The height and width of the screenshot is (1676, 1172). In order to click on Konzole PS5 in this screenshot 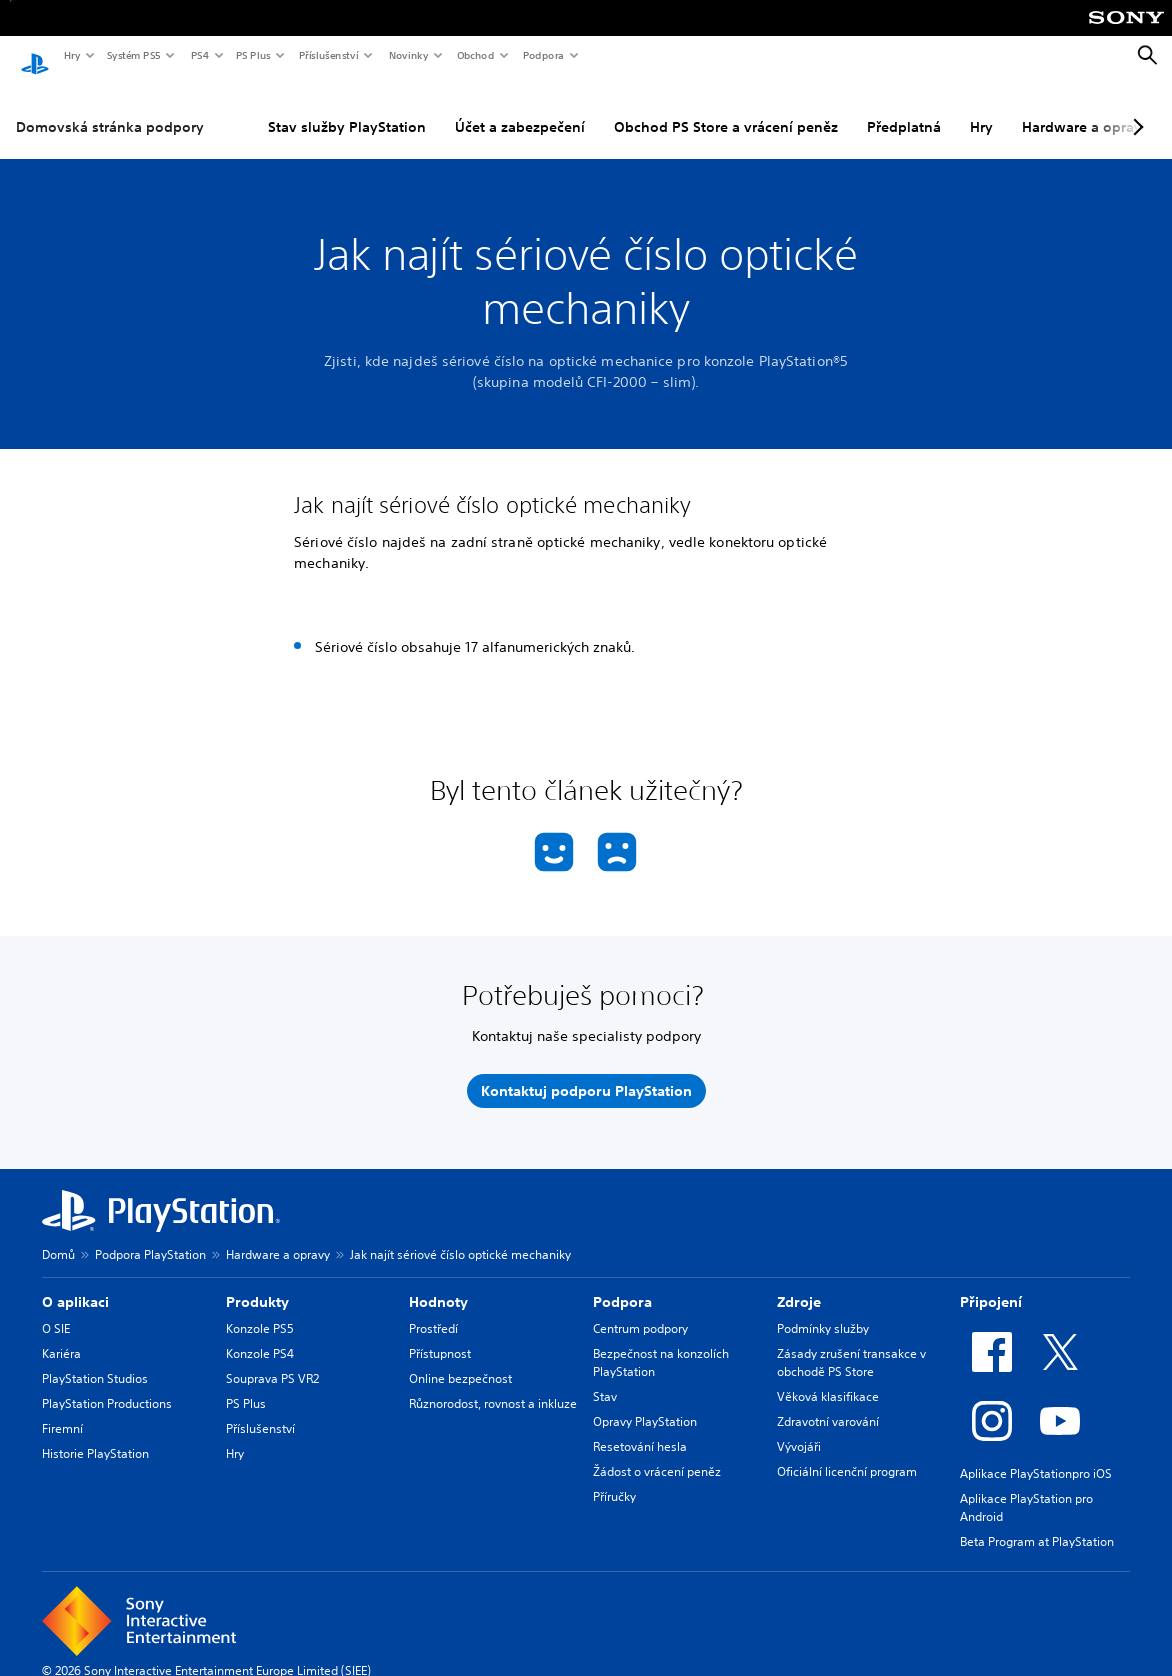, I will do `click(260, 1310)`.